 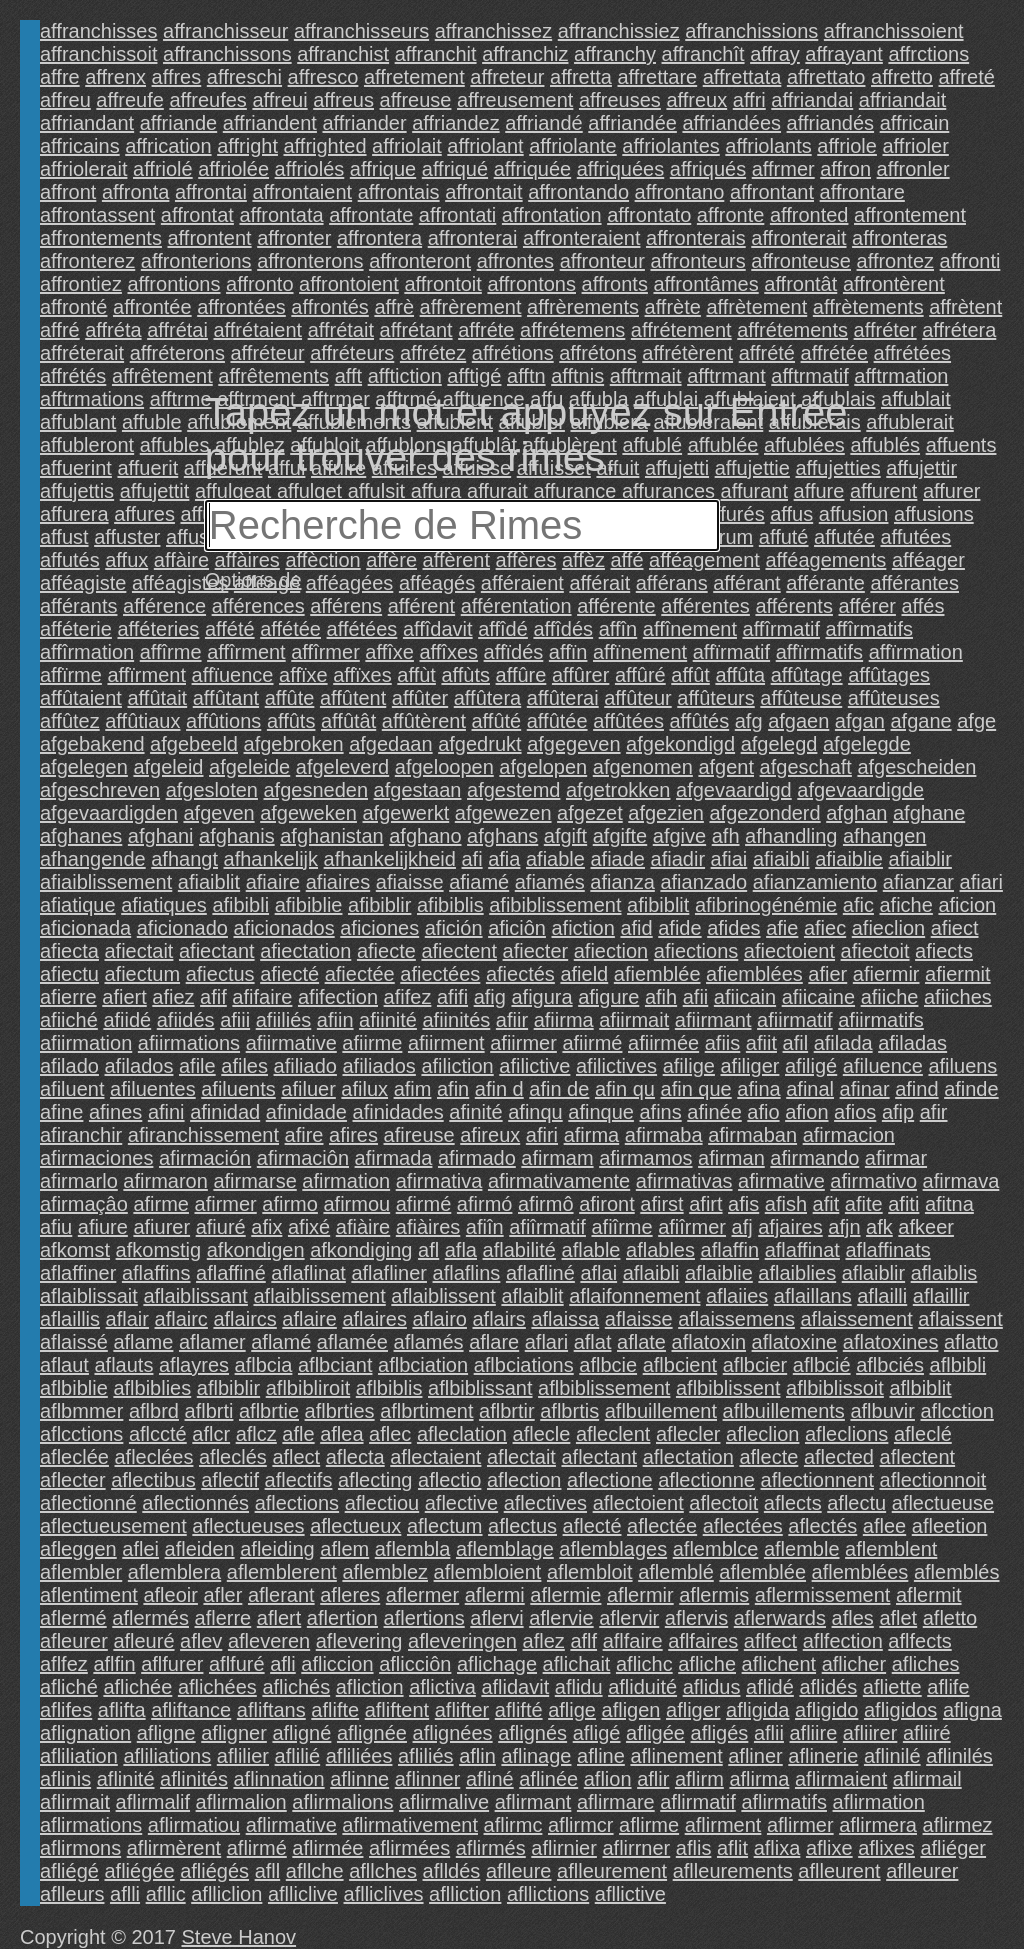 What do you see at coordinates (860, 1572) in the screenshot?
I see `aflemblées` at bounding box center [860, 1572].